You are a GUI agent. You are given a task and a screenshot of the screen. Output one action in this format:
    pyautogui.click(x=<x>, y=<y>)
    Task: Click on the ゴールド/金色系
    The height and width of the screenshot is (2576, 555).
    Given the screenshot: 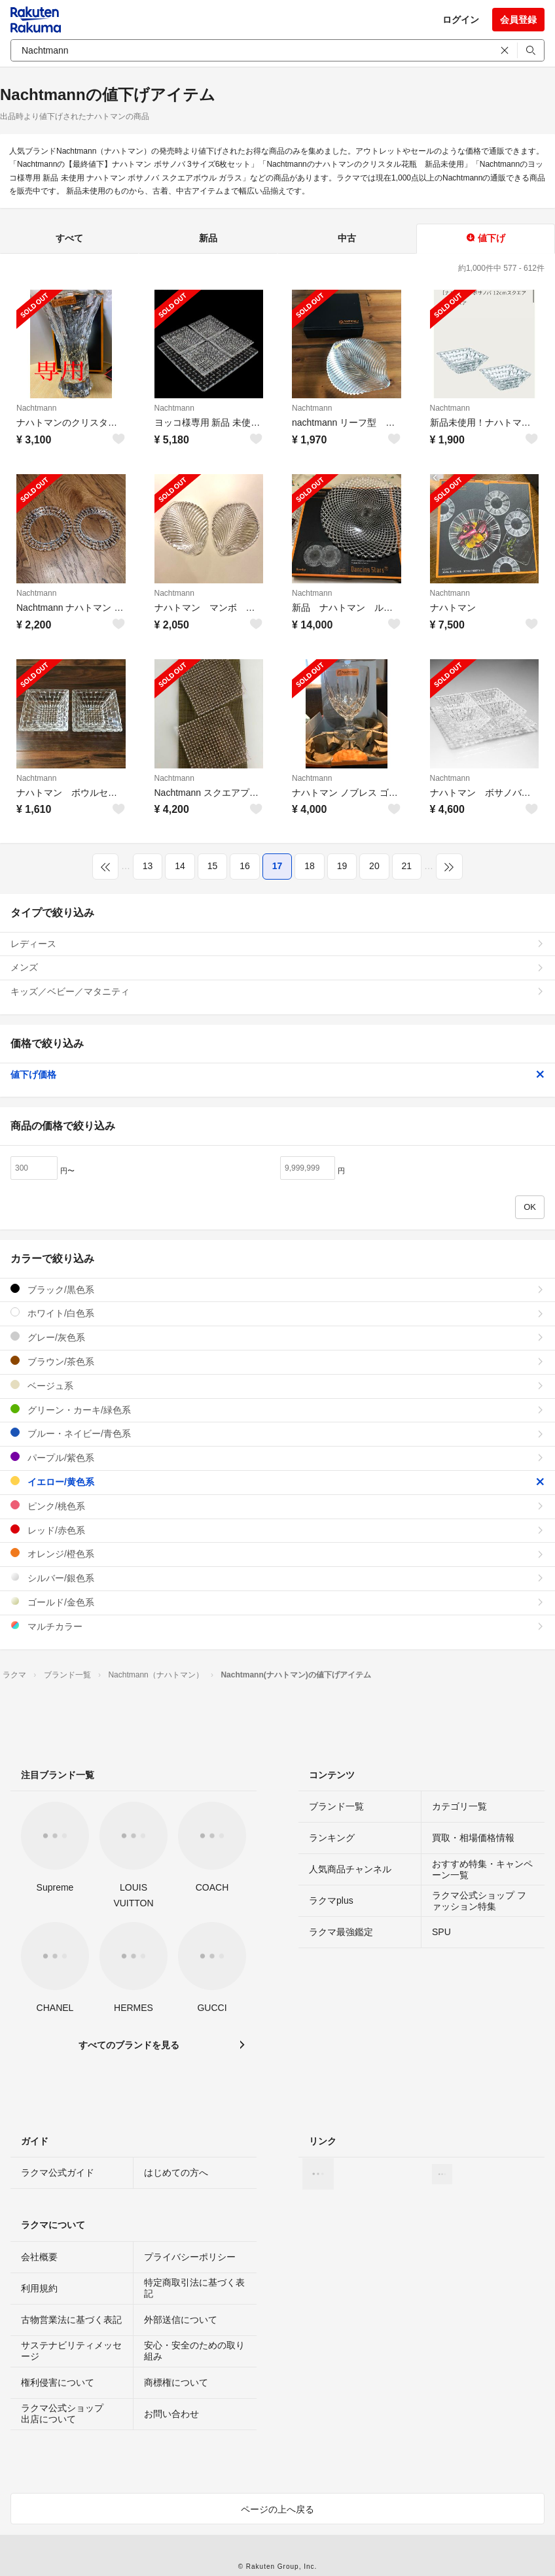 What is the action you would take?
    pyautogui.click(x=277, y=1601)
    